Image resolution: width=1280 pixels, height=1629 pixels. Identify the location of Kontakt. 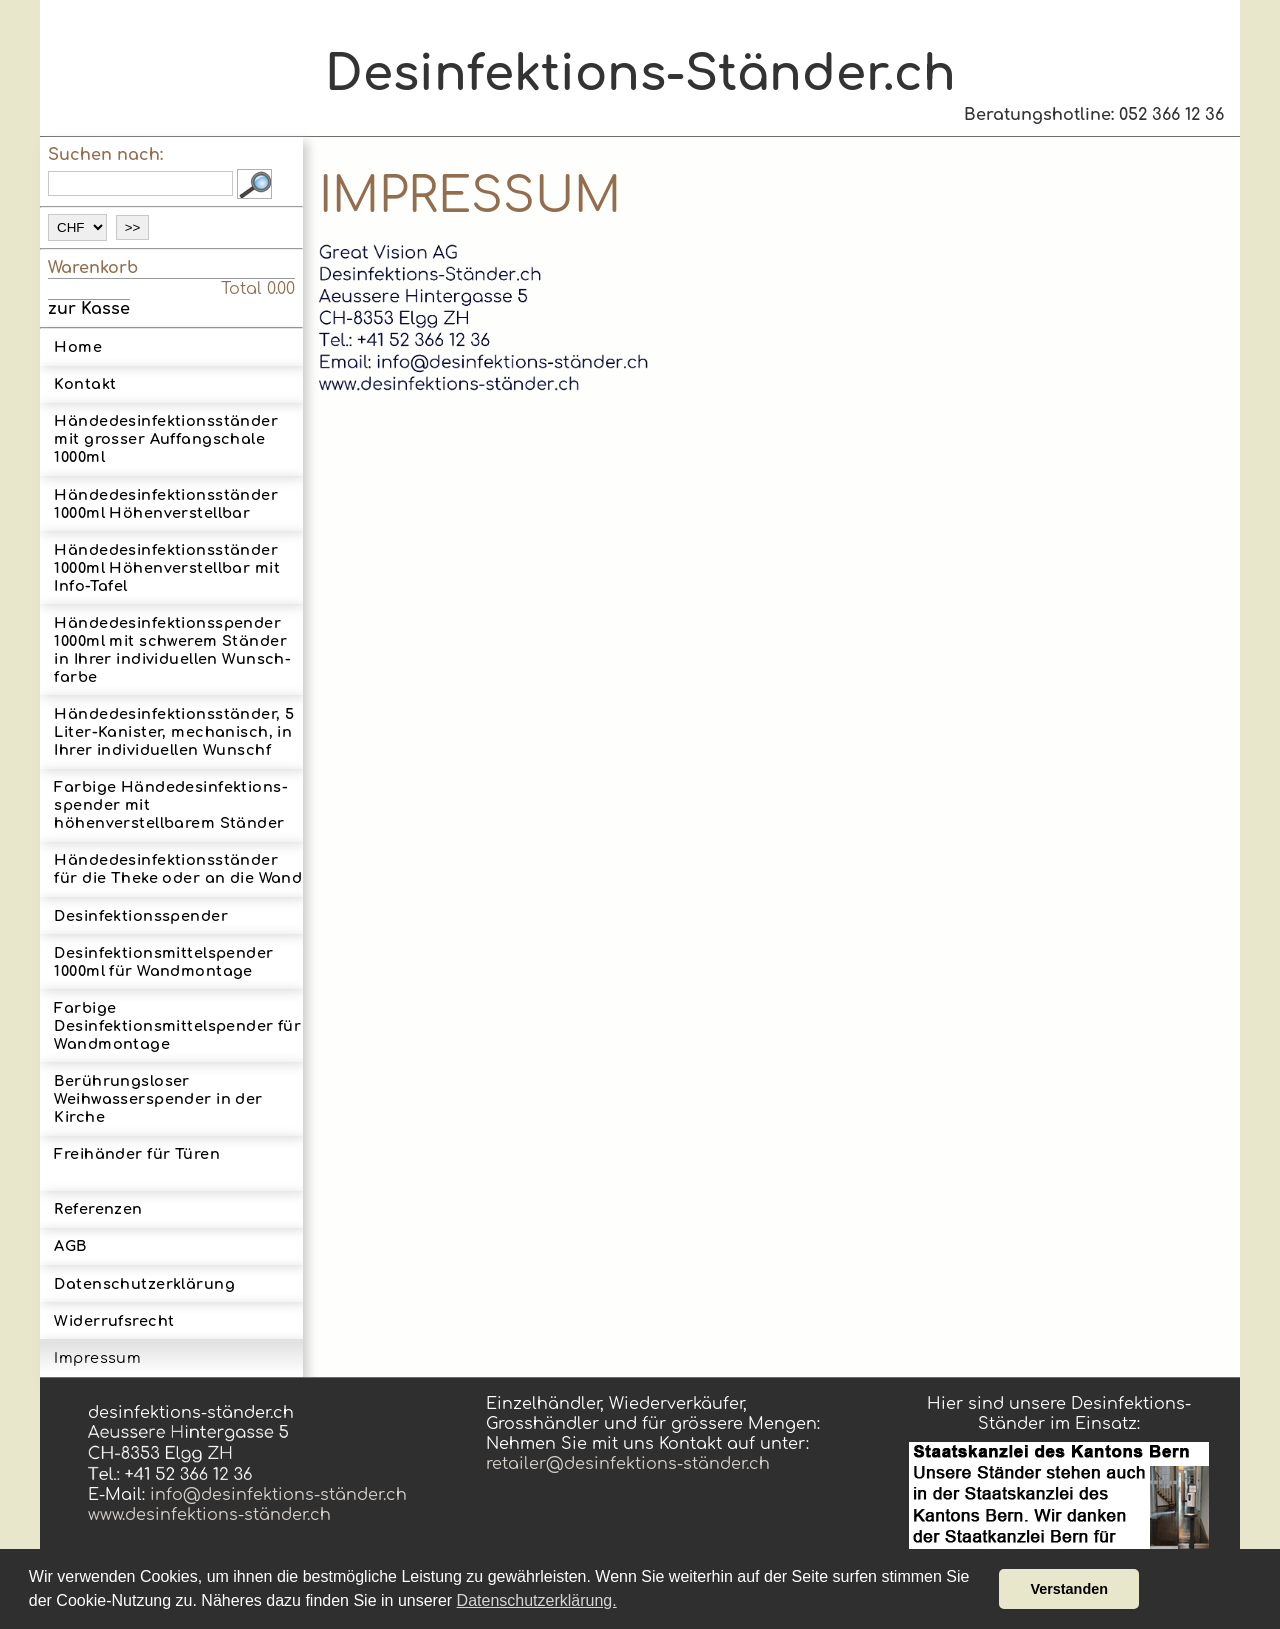
(85, 384).